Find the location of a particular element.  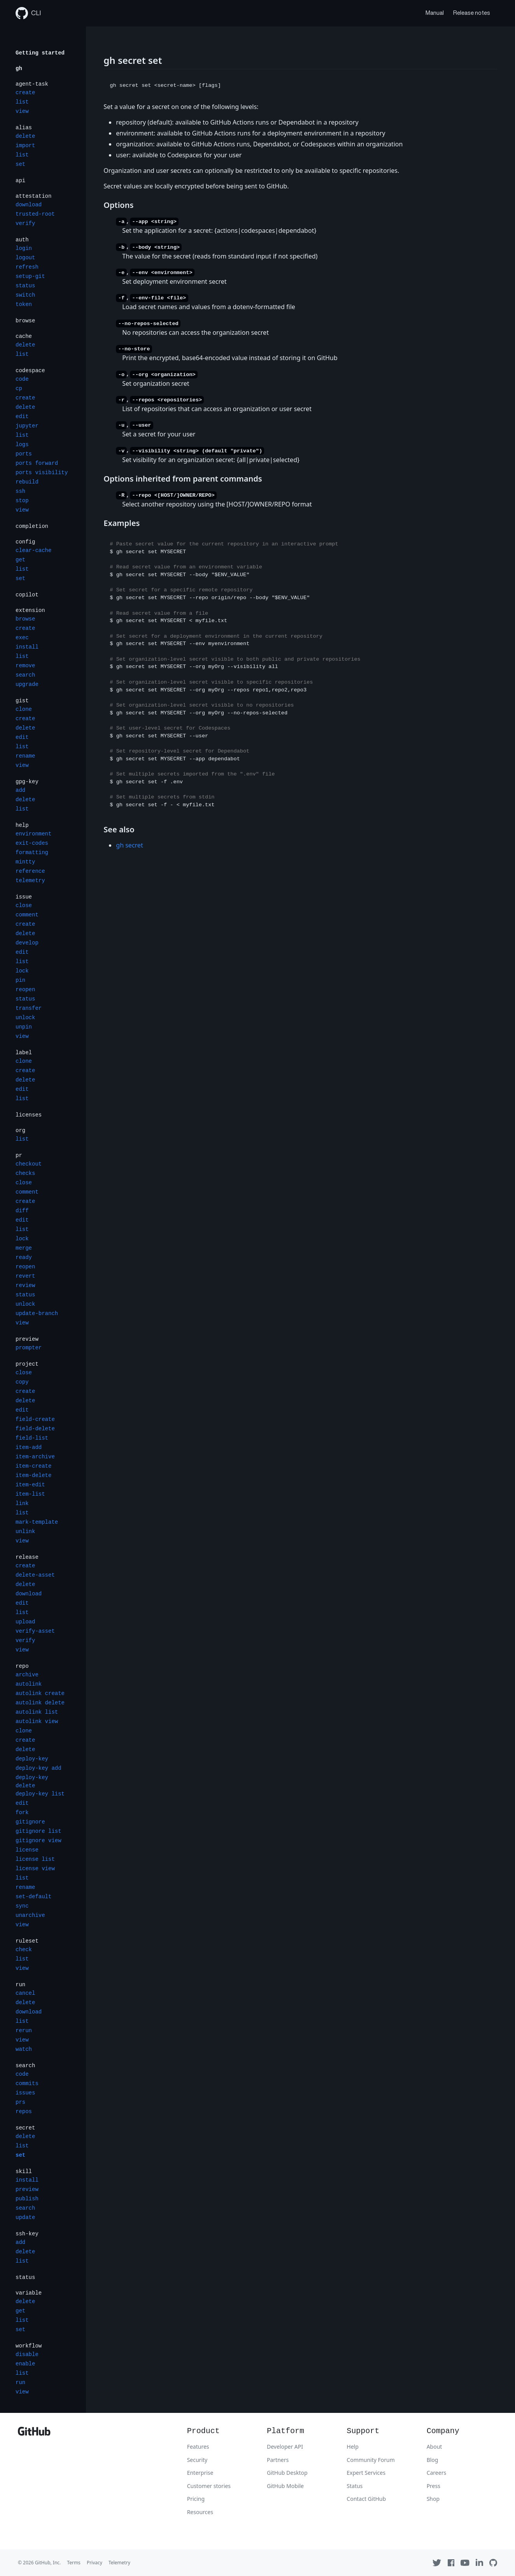

Security is located at coordinates (197, 2459).